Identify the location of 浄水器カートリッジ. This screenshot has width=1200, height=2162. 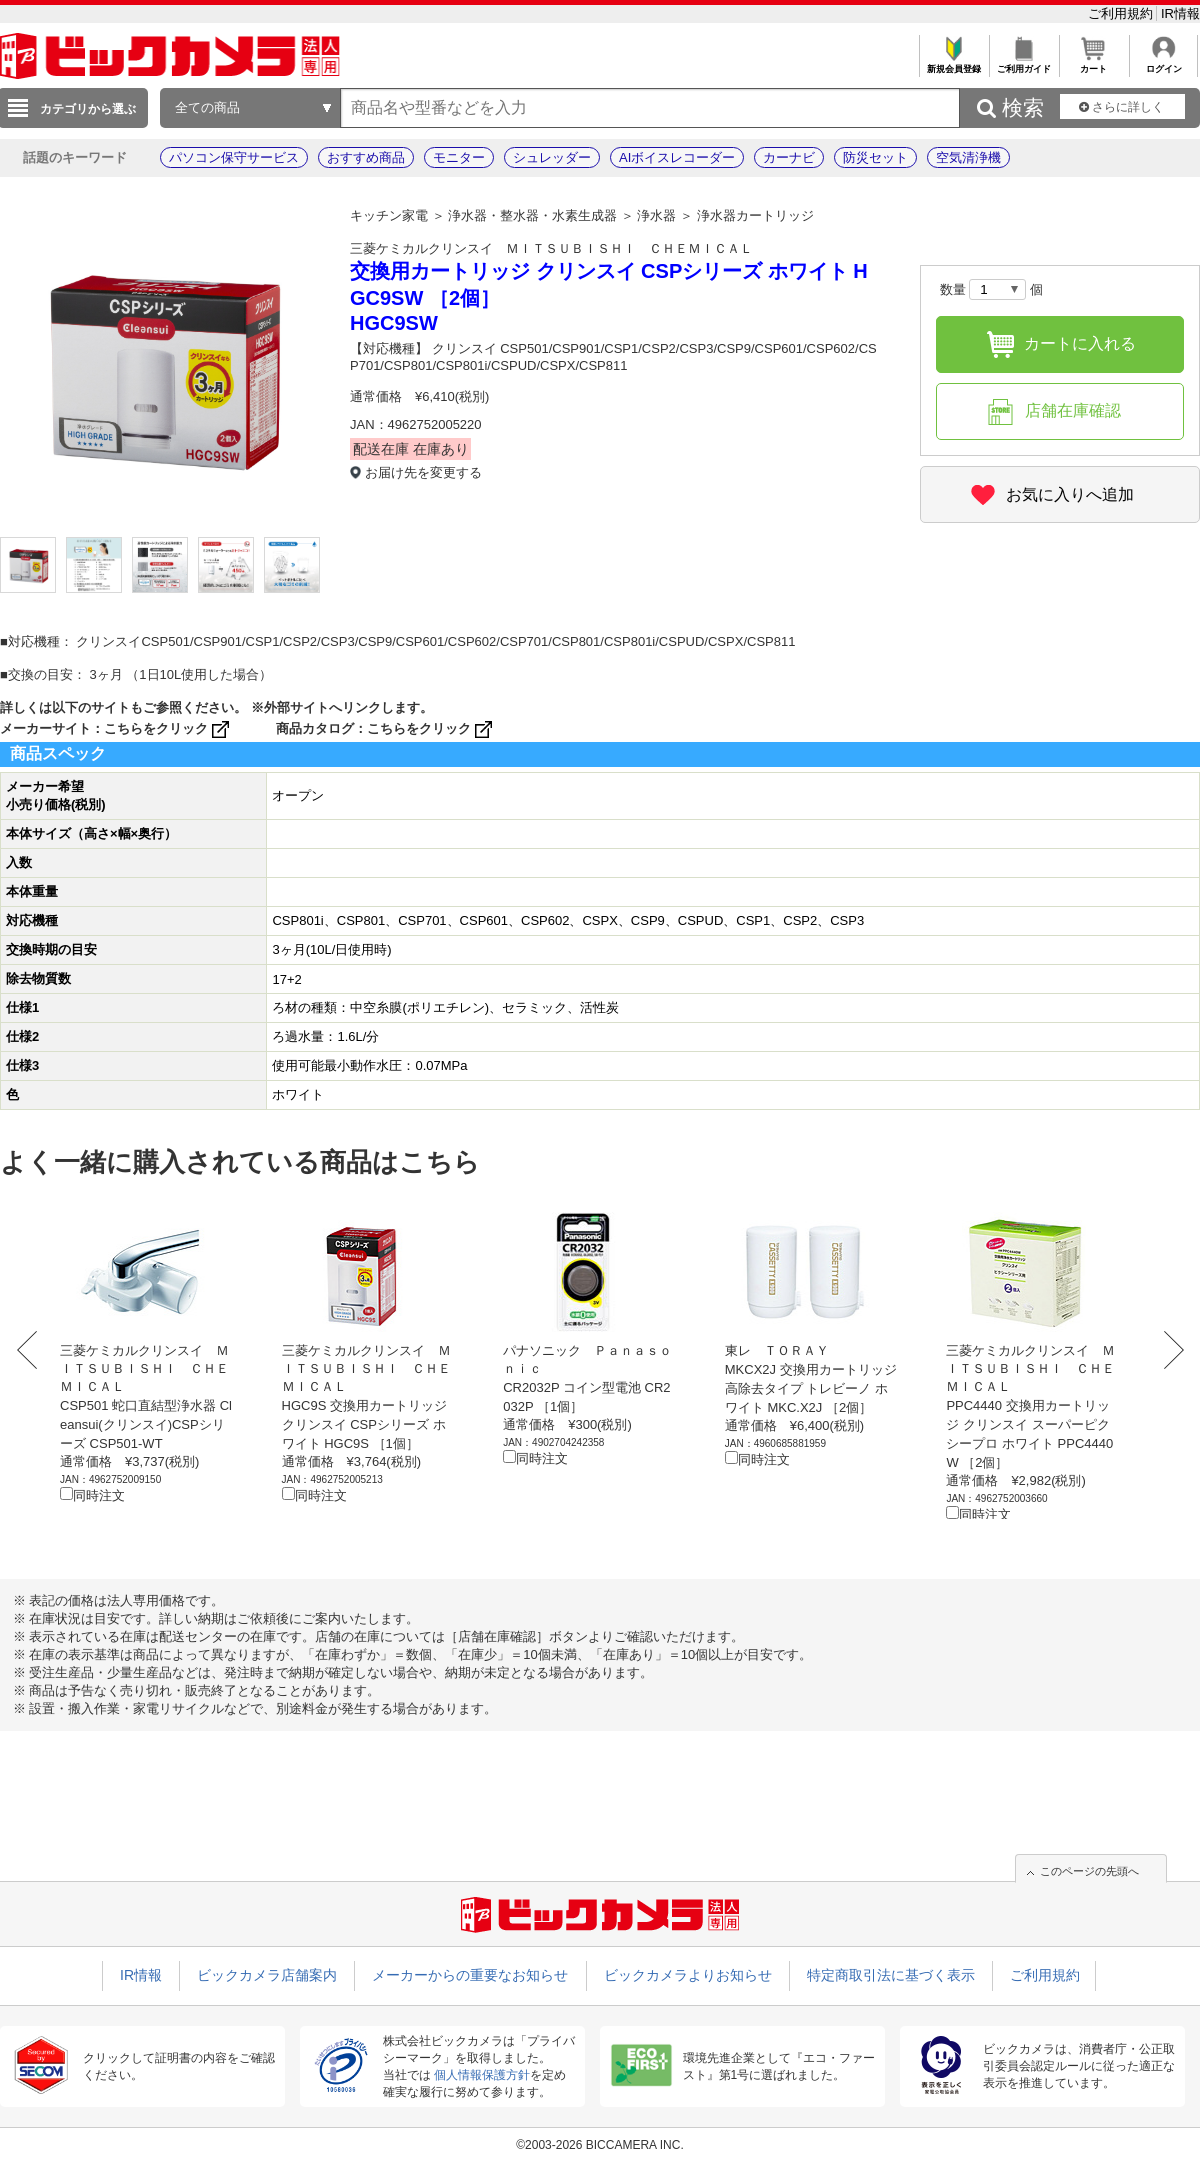
(755, 215).